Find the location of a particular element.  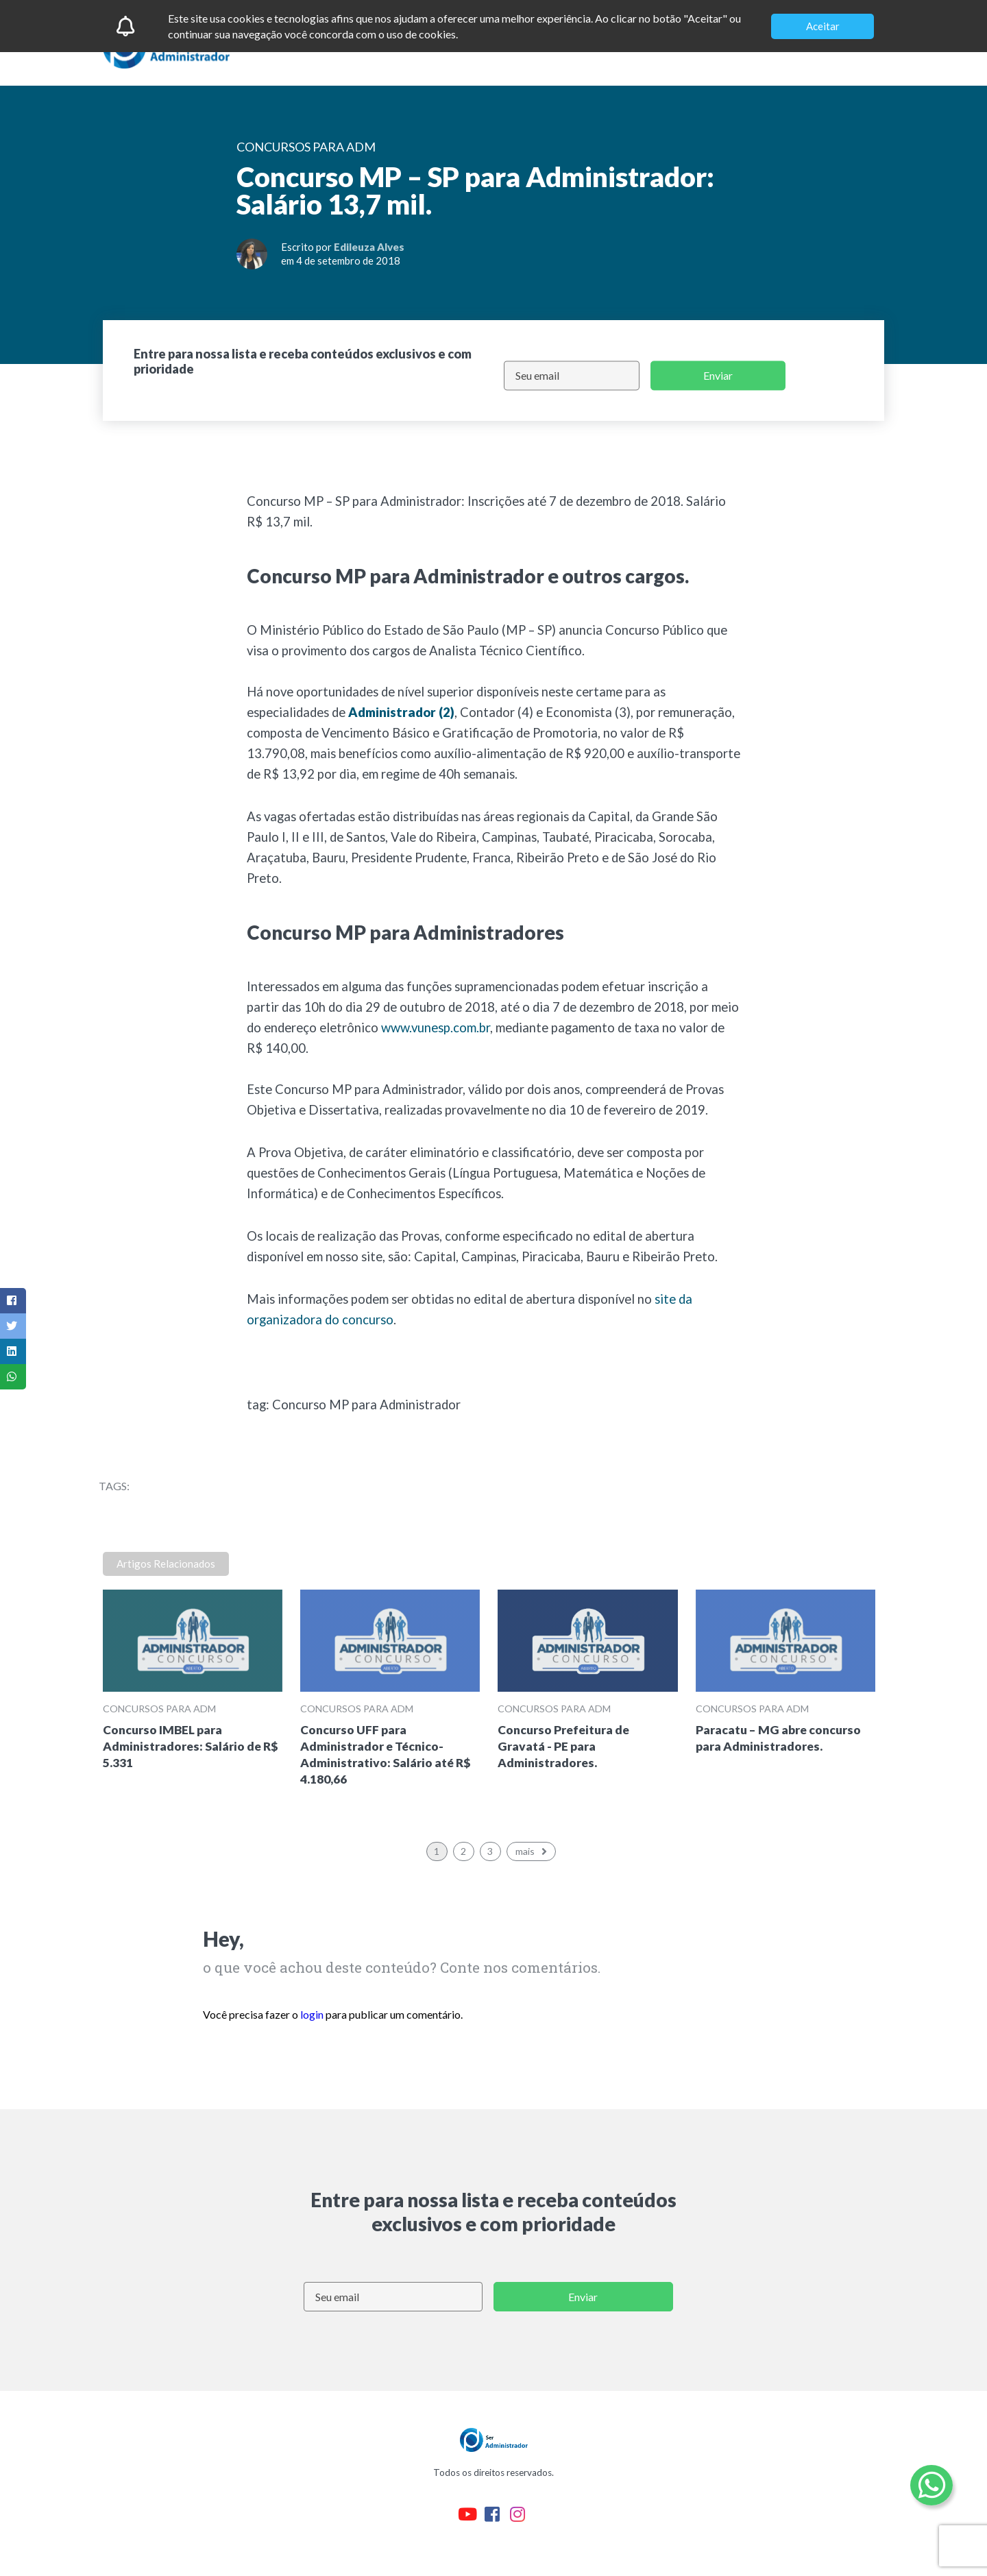

login is located at coordinates (312, 2014).